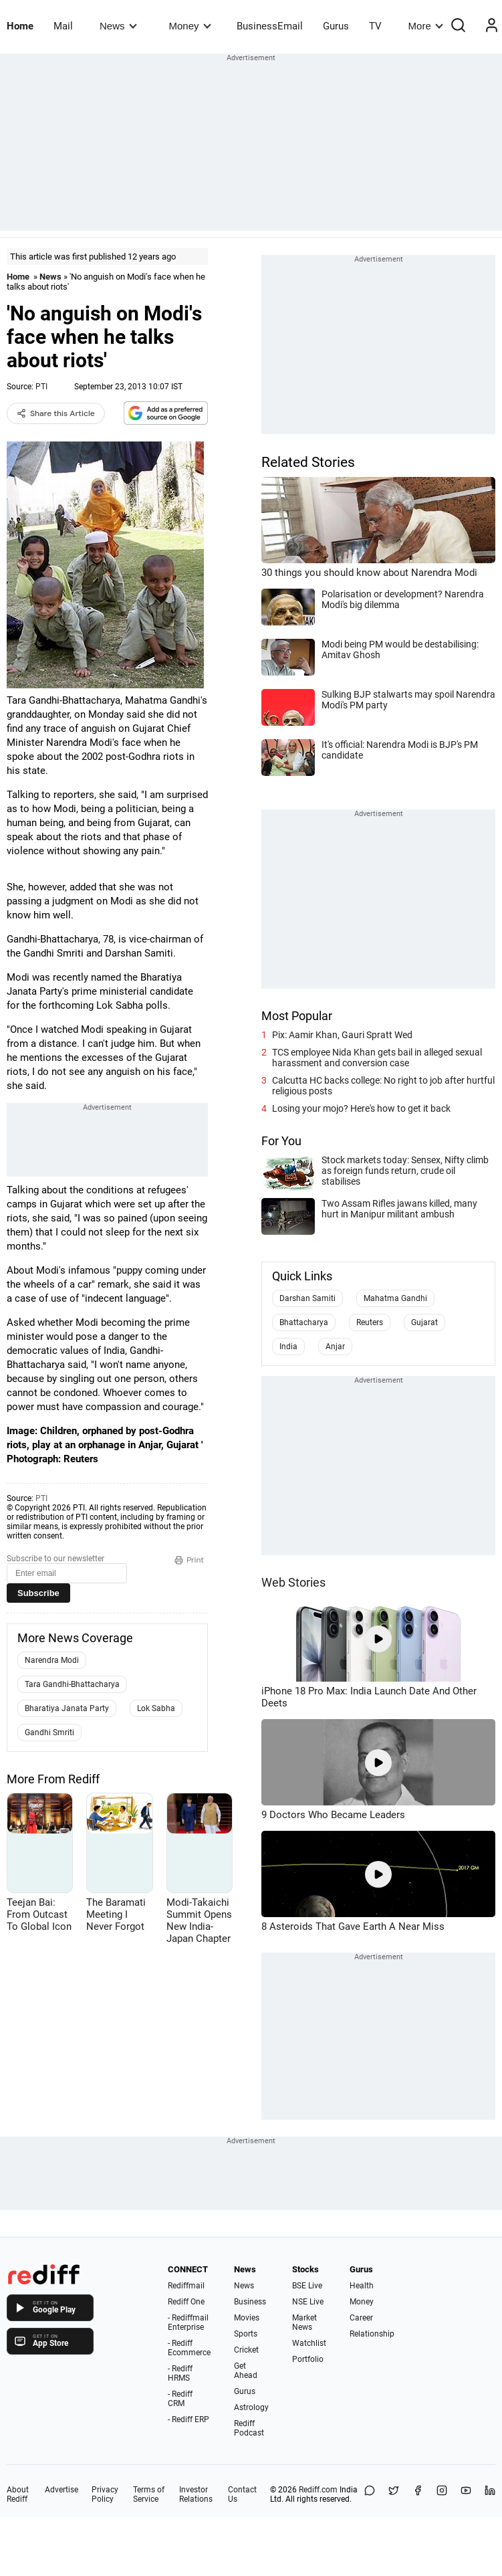 The height and width of the screenshot is (2576, 502). What do you see at coordinates (424, 1322) in the screenshot?
I see `Gujarat` at bounding box center [424, 1322].